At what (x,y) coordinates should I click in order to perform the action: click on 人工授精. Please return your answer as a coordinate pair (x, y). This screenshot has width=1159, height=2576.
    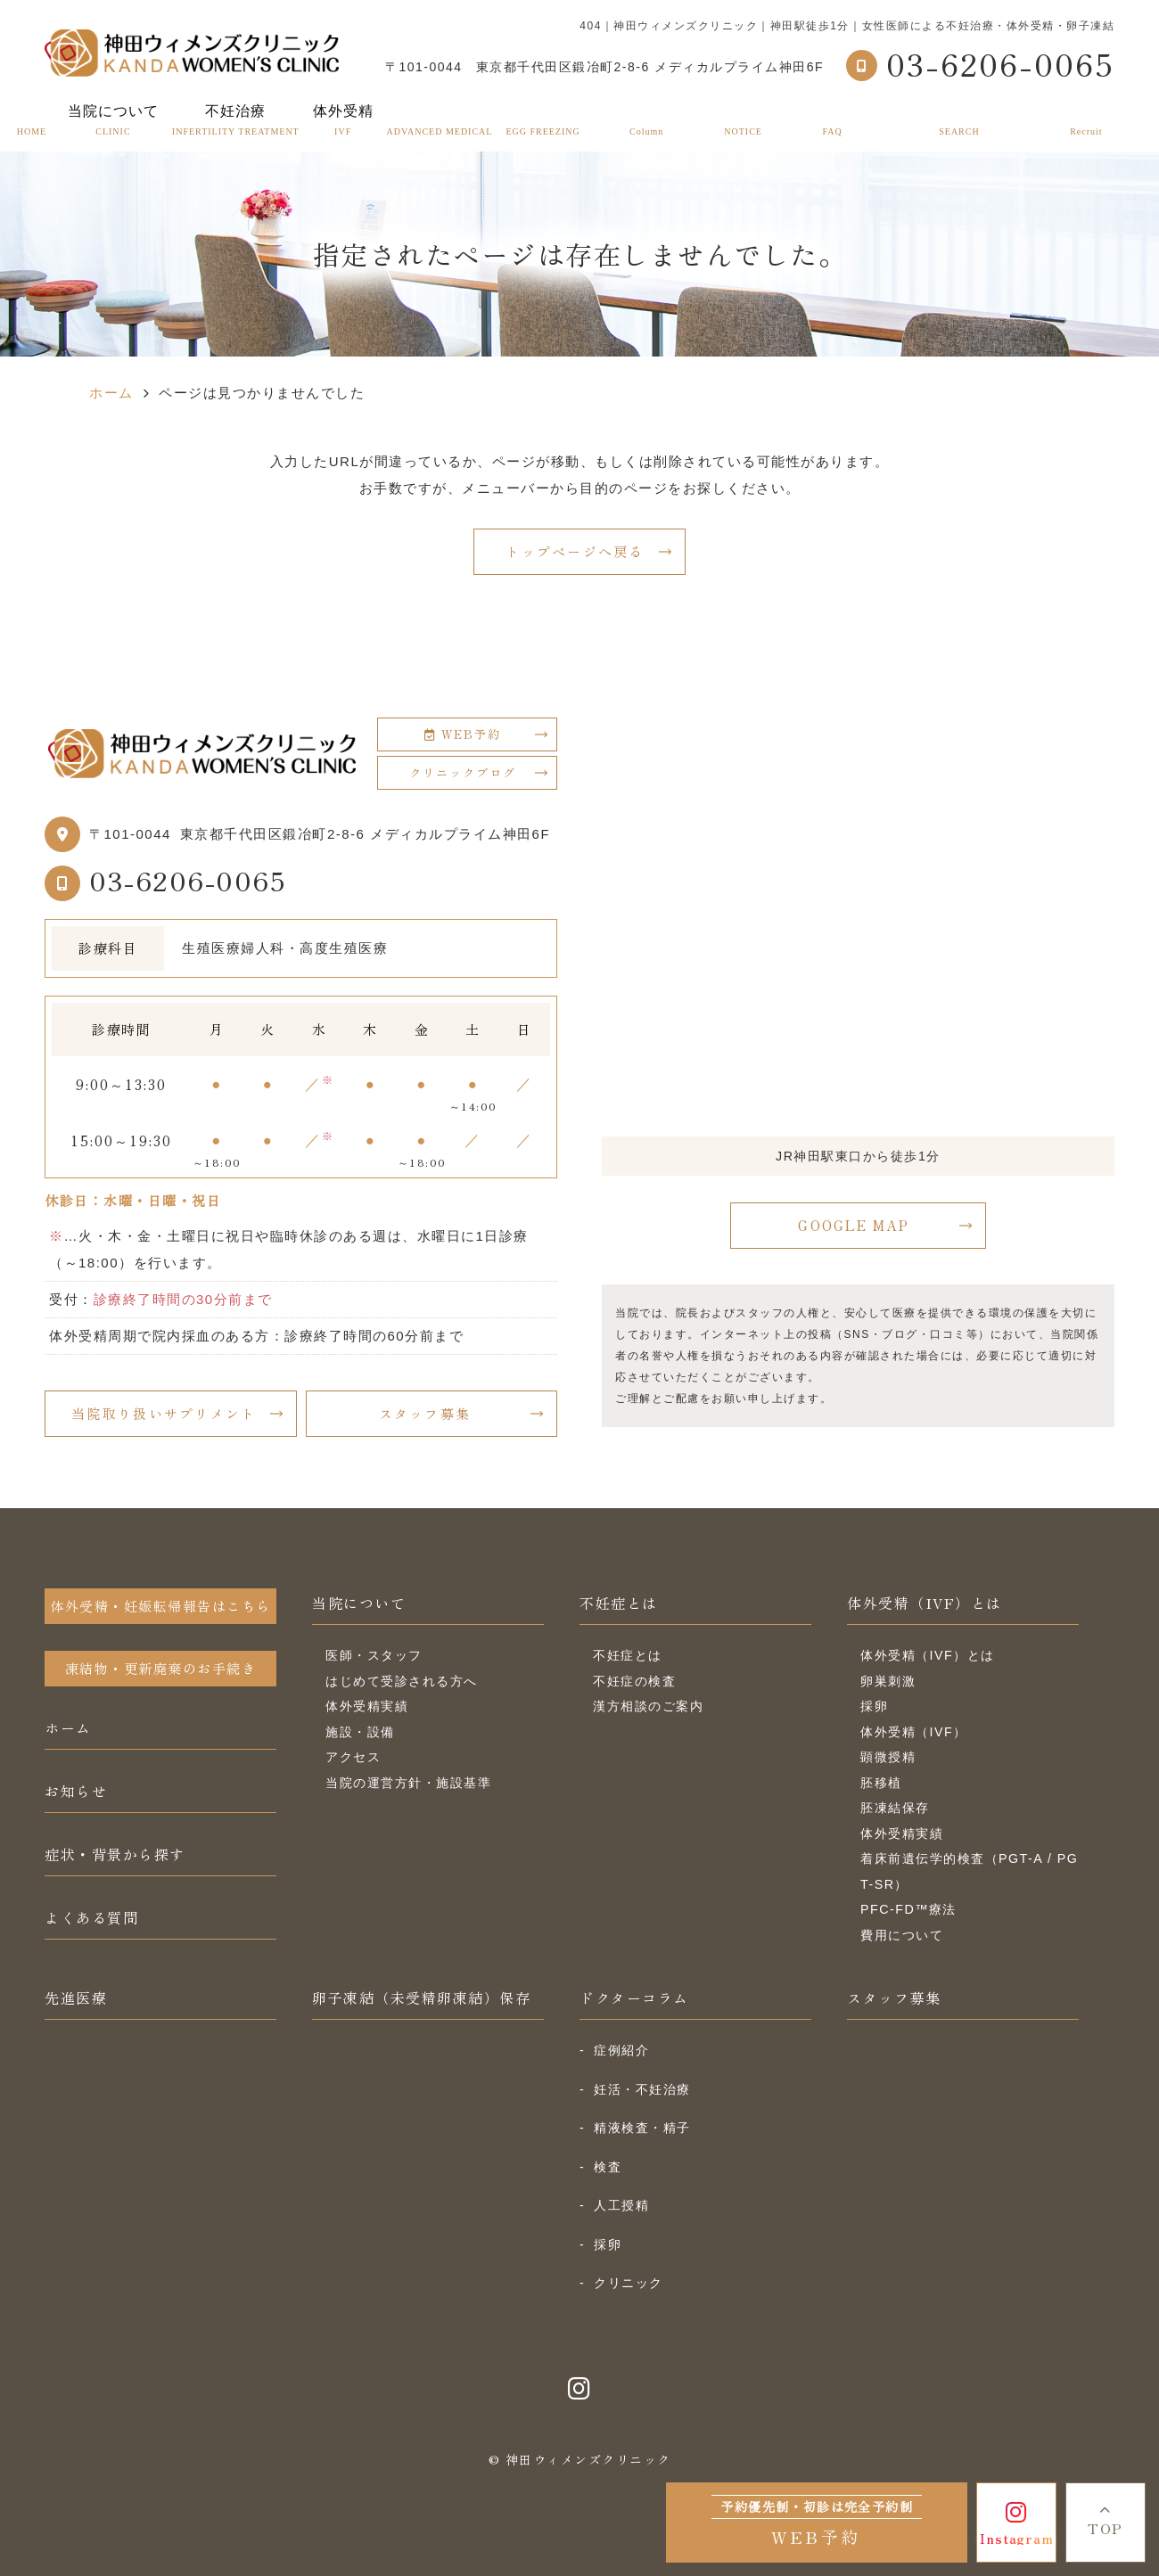
    Looking at the image, I should click on (621, 2205).